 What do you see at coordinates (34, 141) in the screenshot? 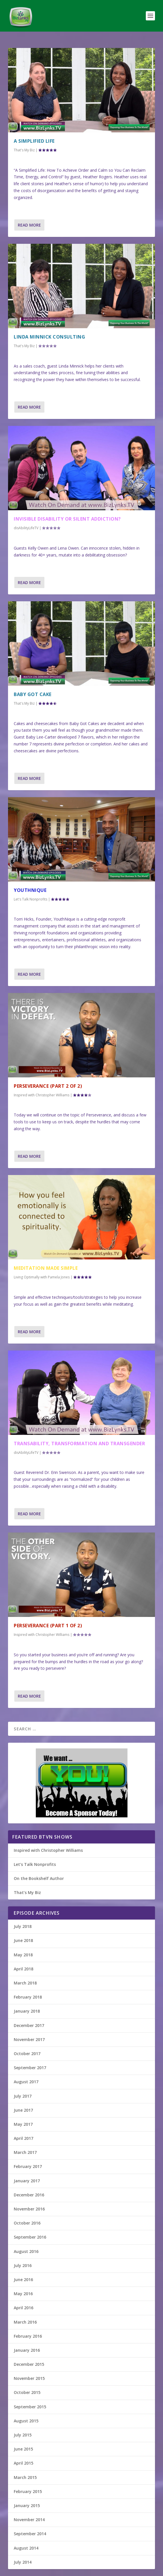
I see `A Simplified Life` at bounding box center [34, 141].